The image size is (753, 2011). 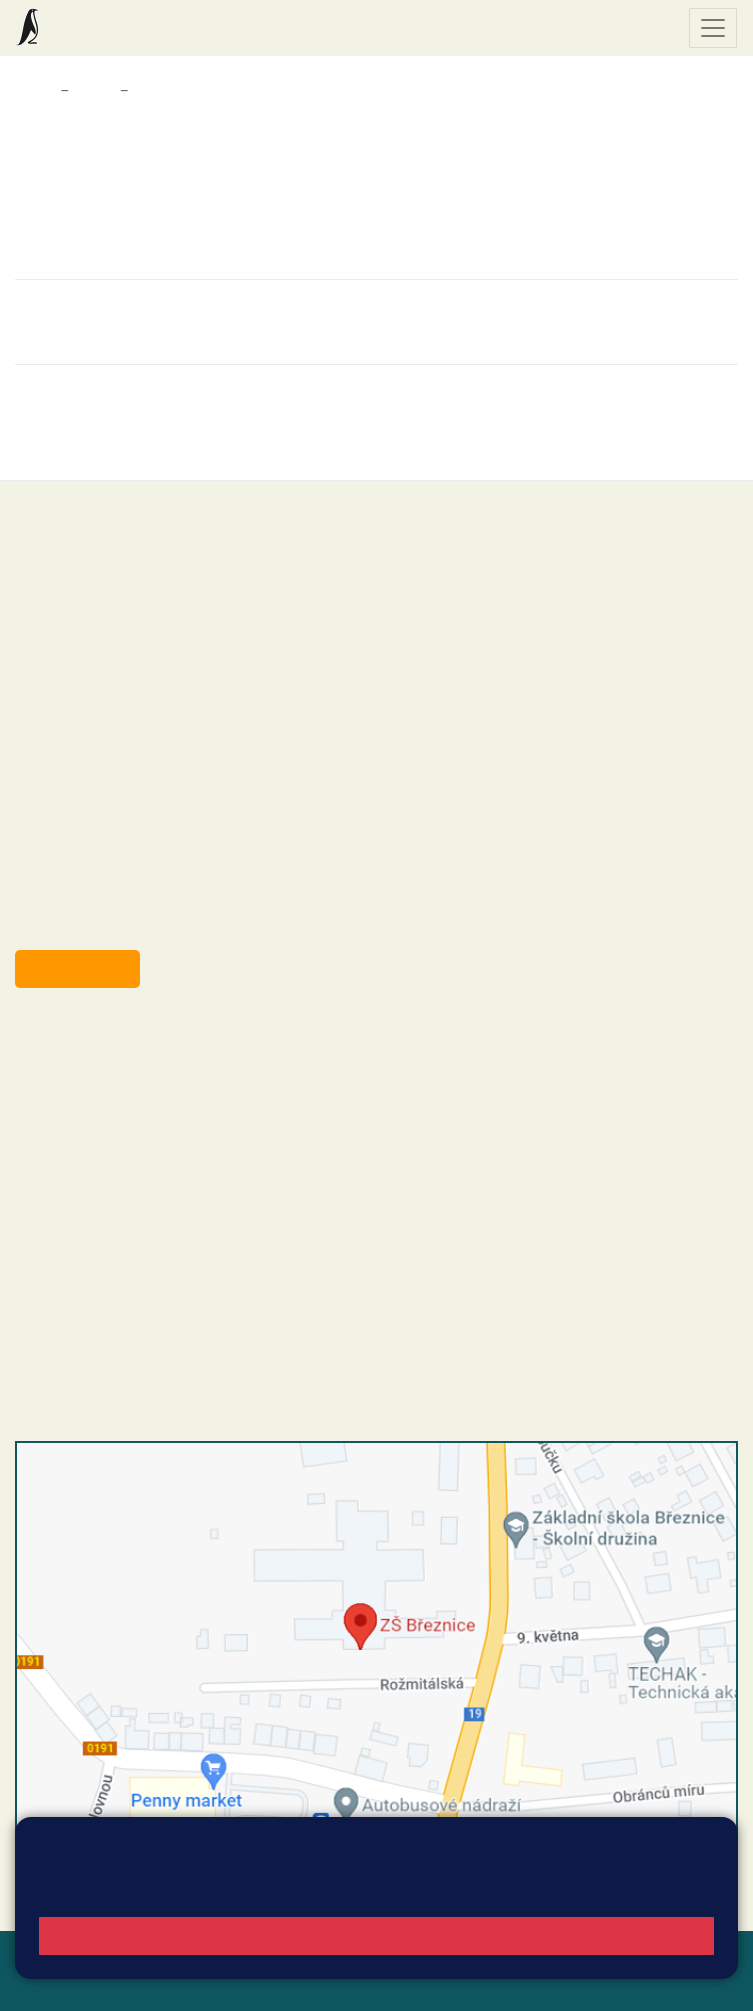 I want to click on Mapa stránek, so click(x=388, y=1958).